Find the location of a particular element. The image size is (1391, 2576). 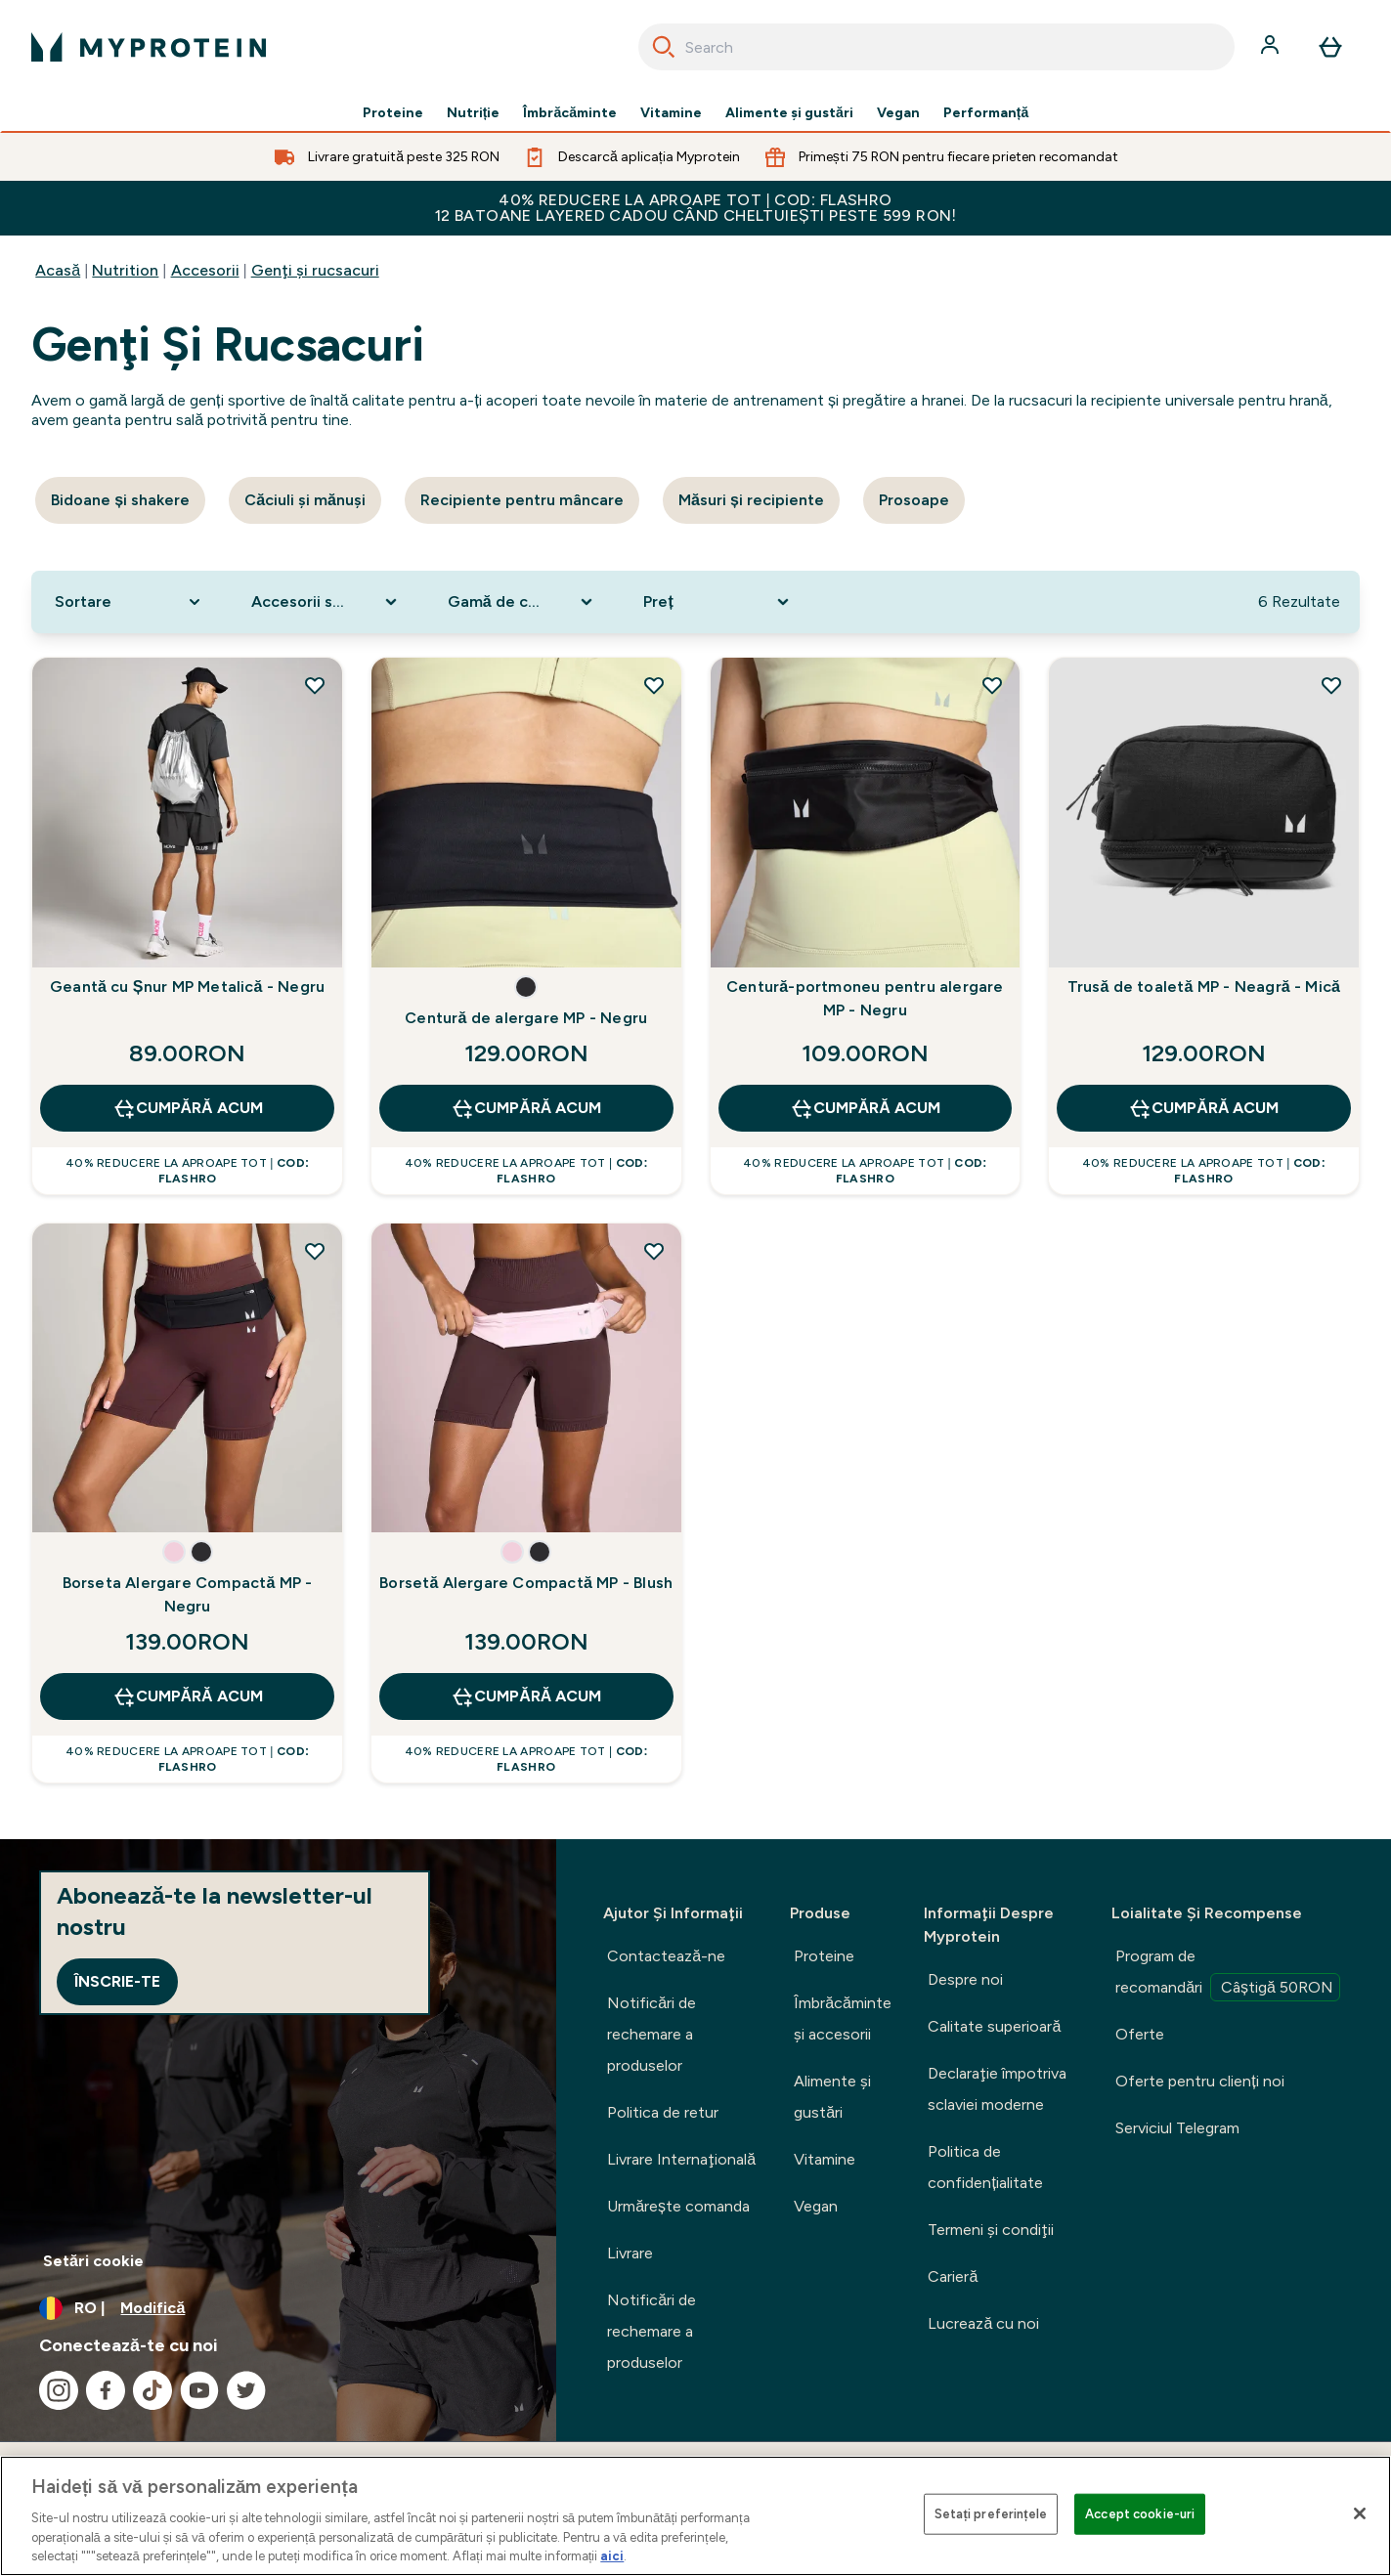

Vegan is located at coordinates (898, 113).